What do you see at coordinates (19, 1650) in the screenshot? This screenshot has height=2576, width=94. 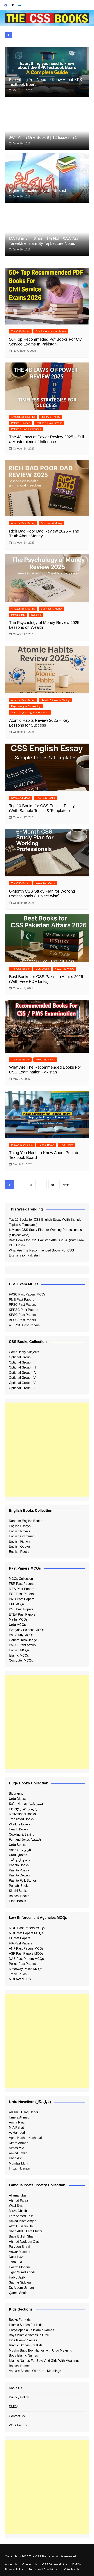 I see `English MCQs` at bounding box center [19, 1650].